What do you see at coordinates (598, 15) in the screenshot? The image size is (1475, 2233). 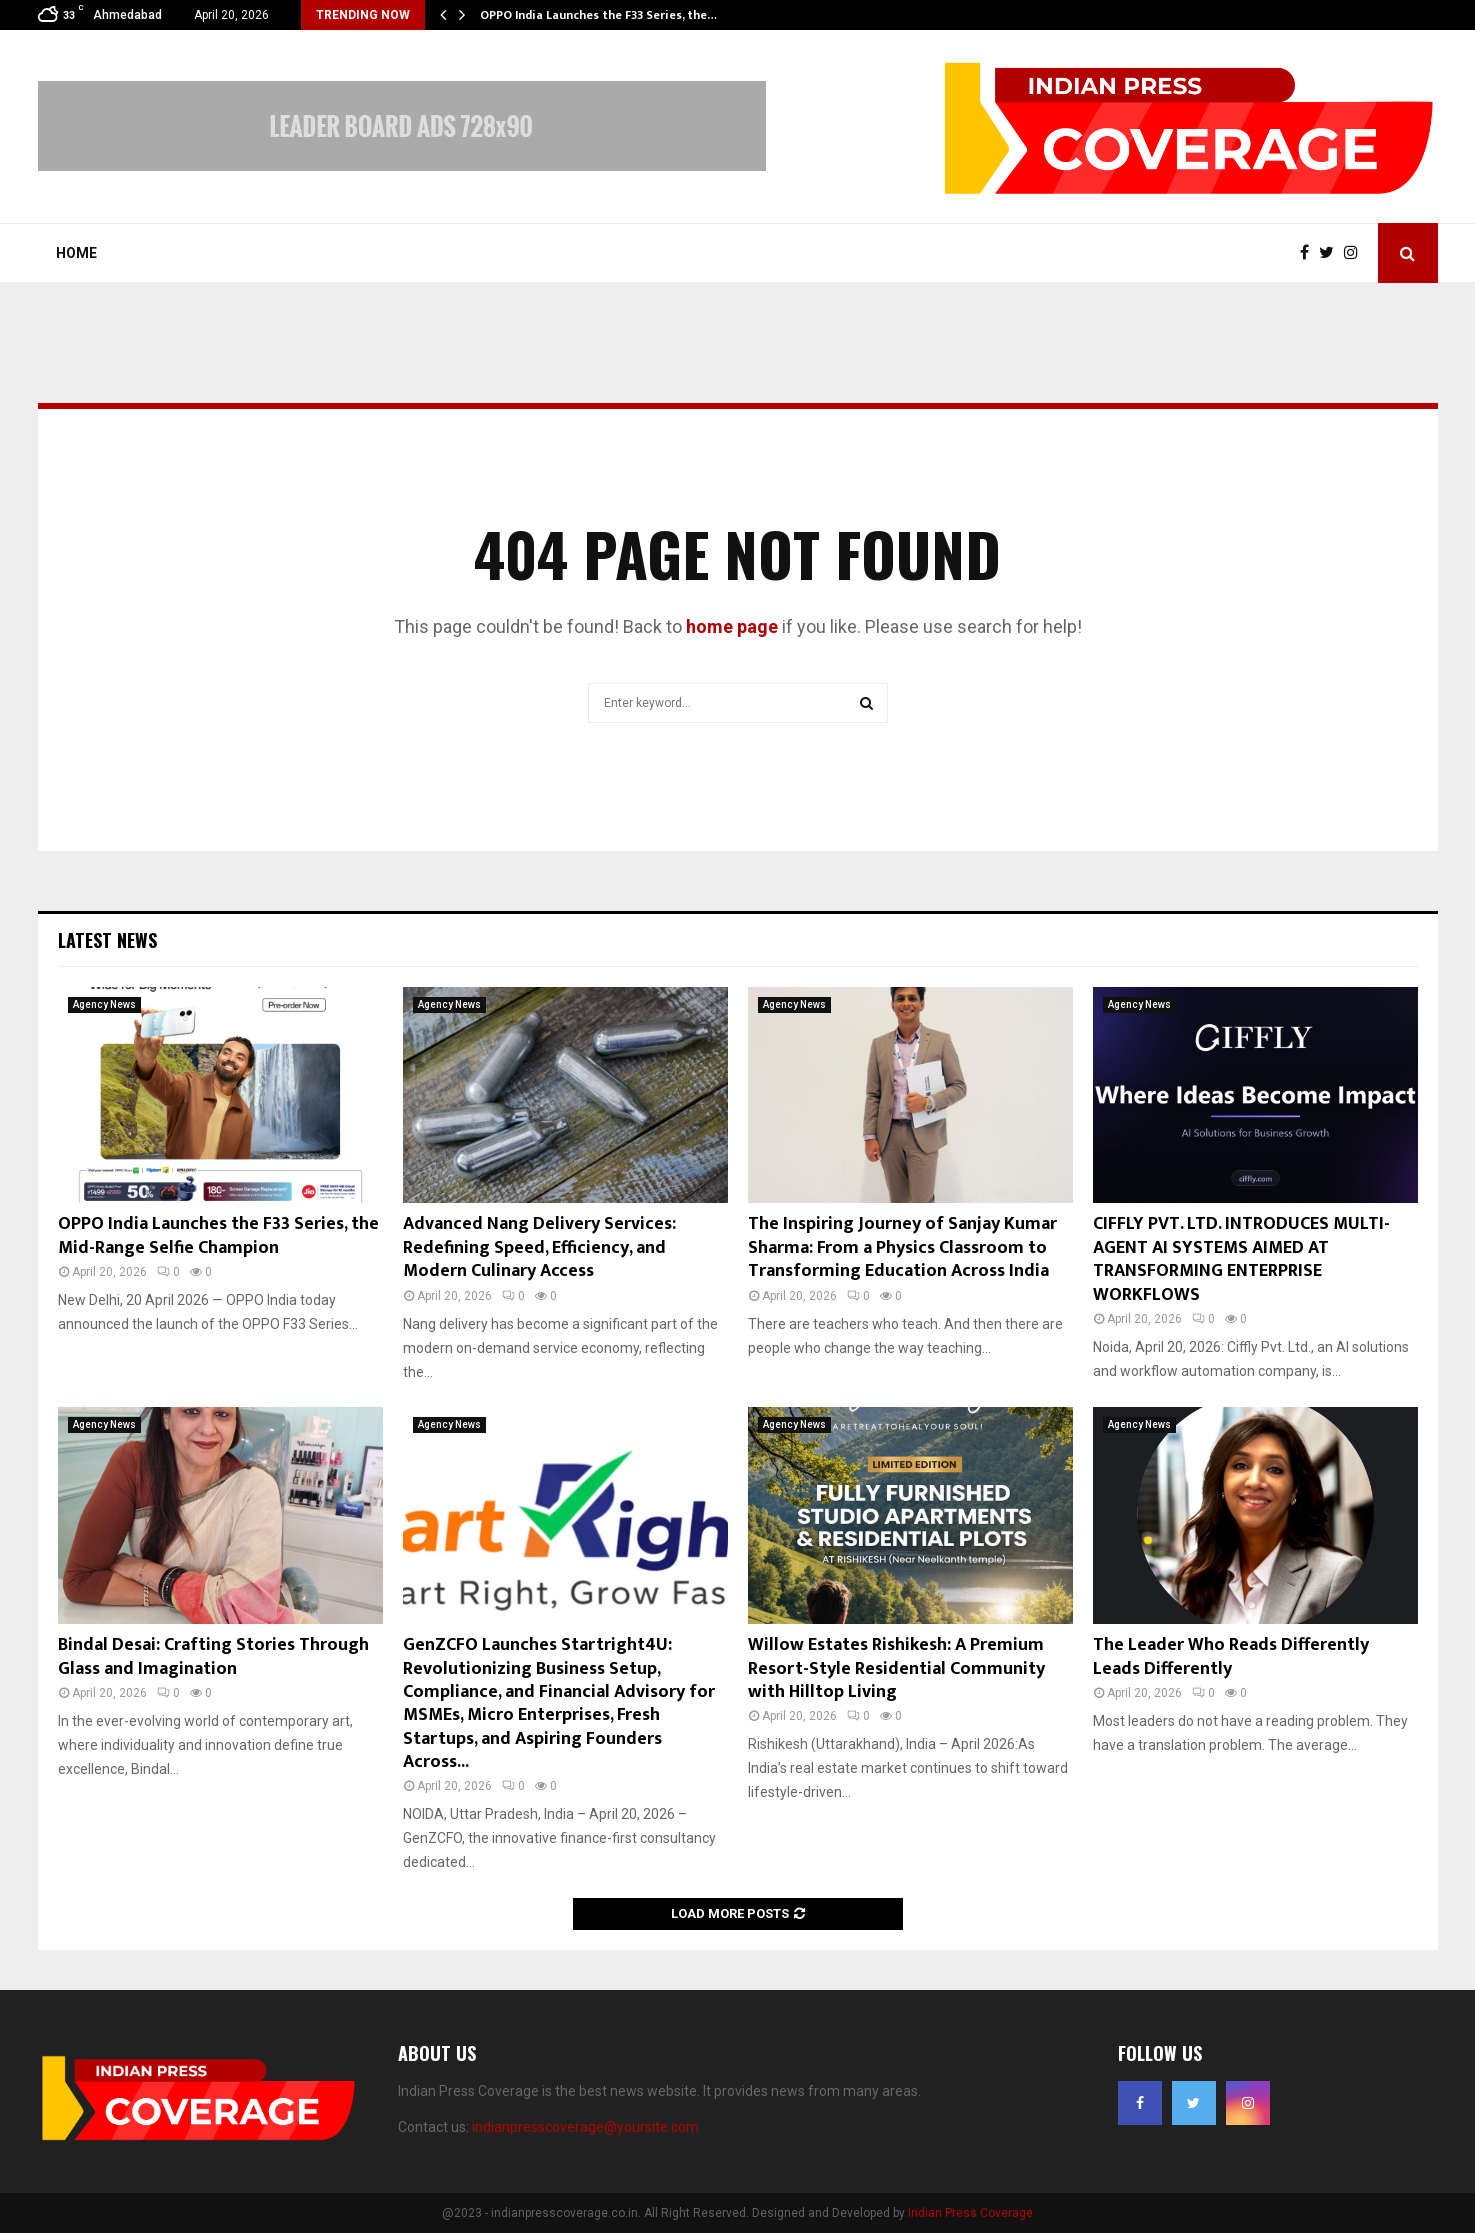 I see `OPPO India Launches the F33 Series, the…` at bounding box center [598, 15].